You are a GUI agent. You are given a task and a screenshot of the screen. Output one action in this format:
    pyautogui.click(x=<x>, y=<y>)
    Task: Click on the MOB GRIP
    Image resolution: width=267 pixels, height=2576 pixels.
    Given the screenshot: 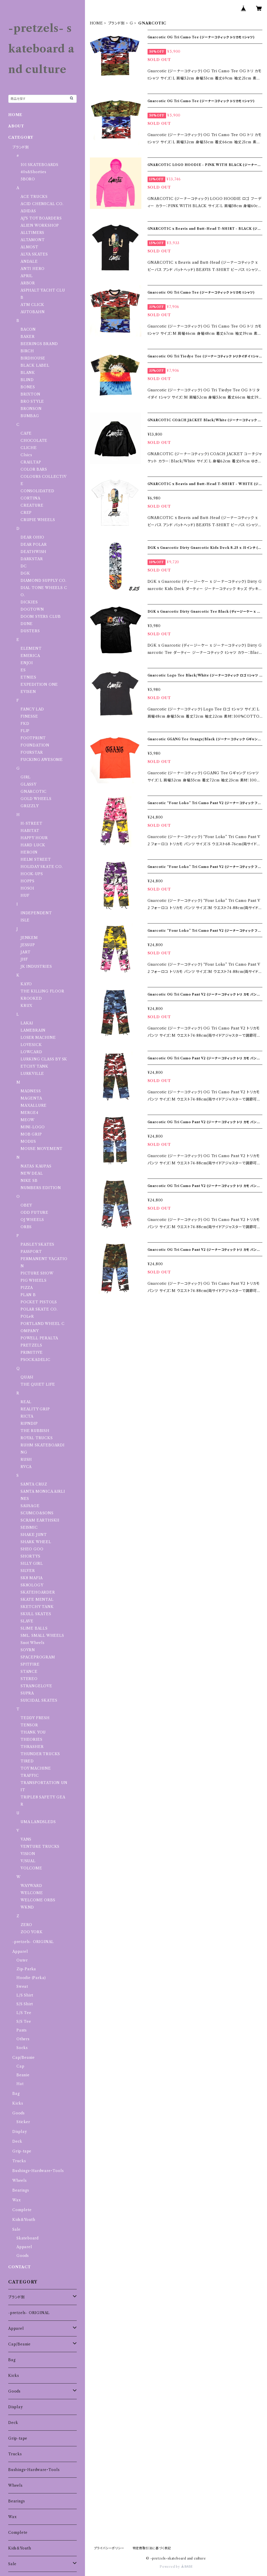 What is the action you would take?
    pyautogui.click(x=31, y=1134)
    